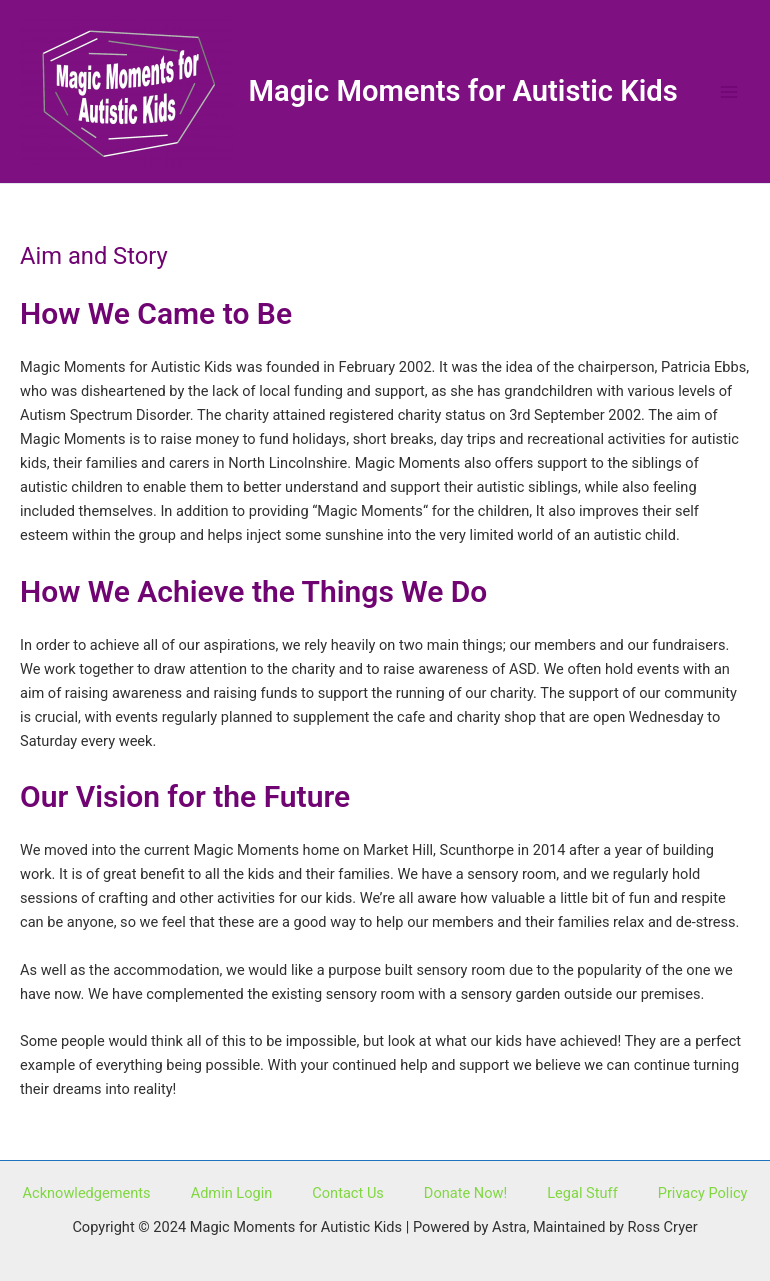  What do you see at coordinates (582, 1193) in the screenshot?
I see `Legal Stuff` at bounding box center [582, 1193].